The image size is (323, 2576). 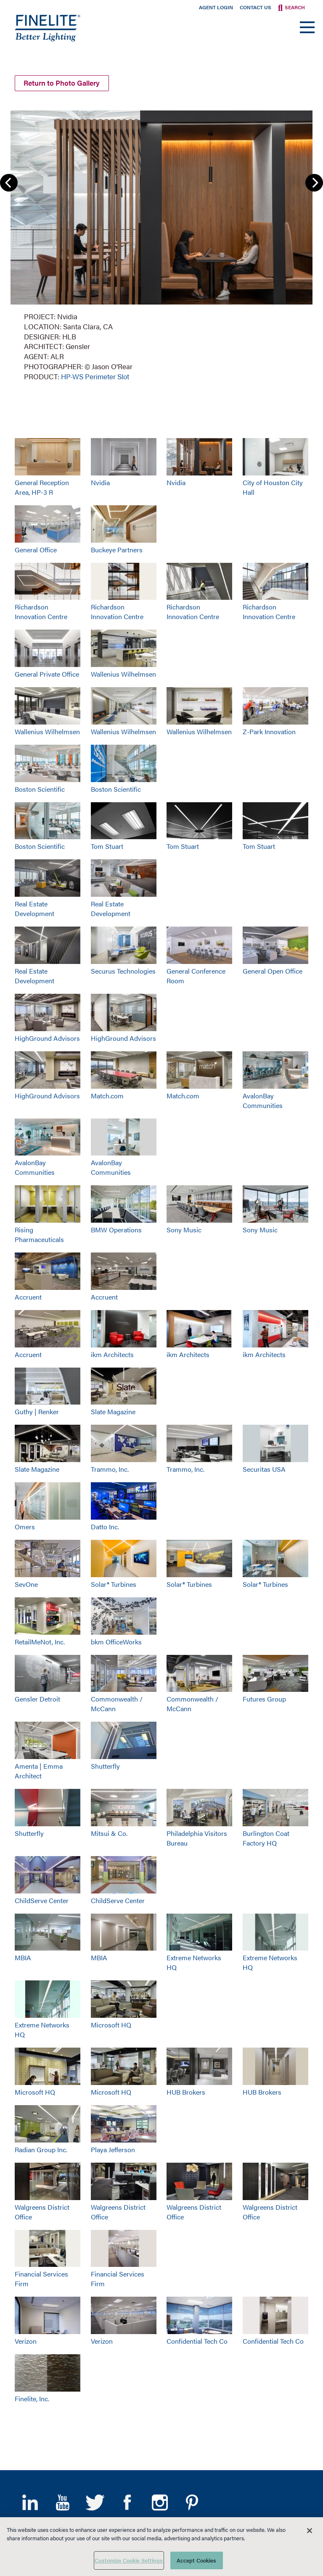 I want to click on MBIA, so click(x=23, y=1957).